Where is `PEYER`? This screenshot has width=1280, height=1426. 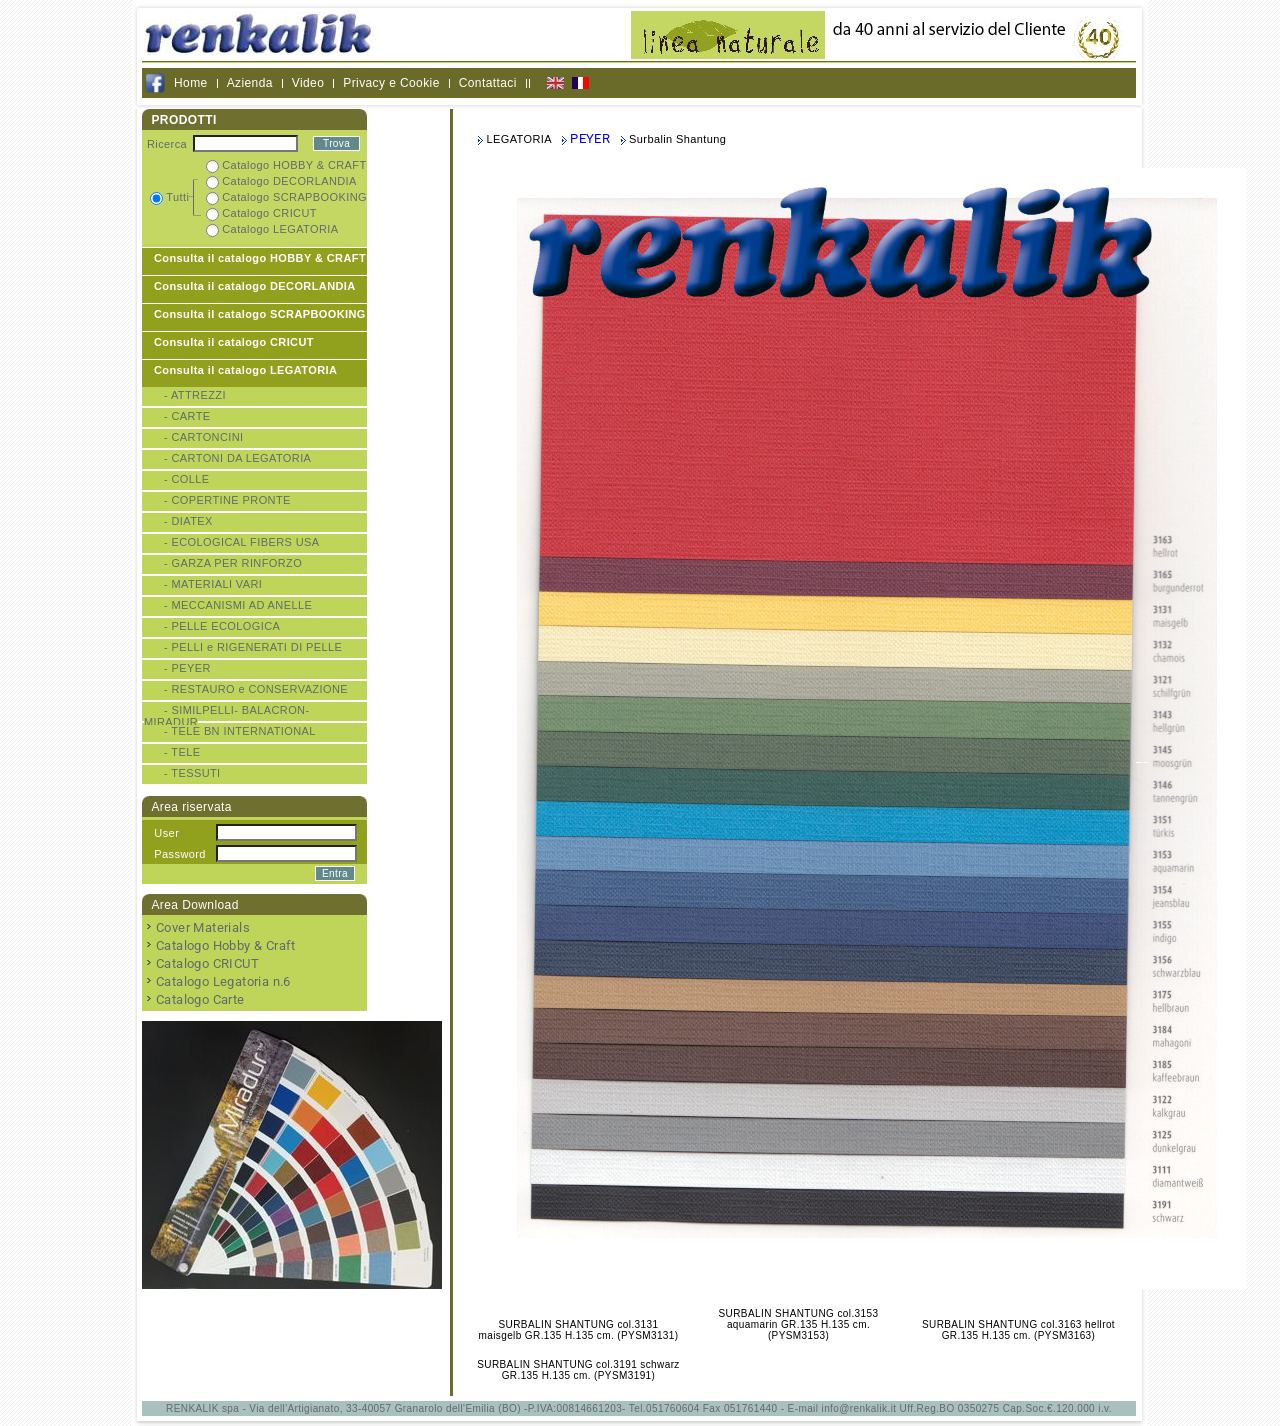
PEYER is located at coordinates (590, 138).